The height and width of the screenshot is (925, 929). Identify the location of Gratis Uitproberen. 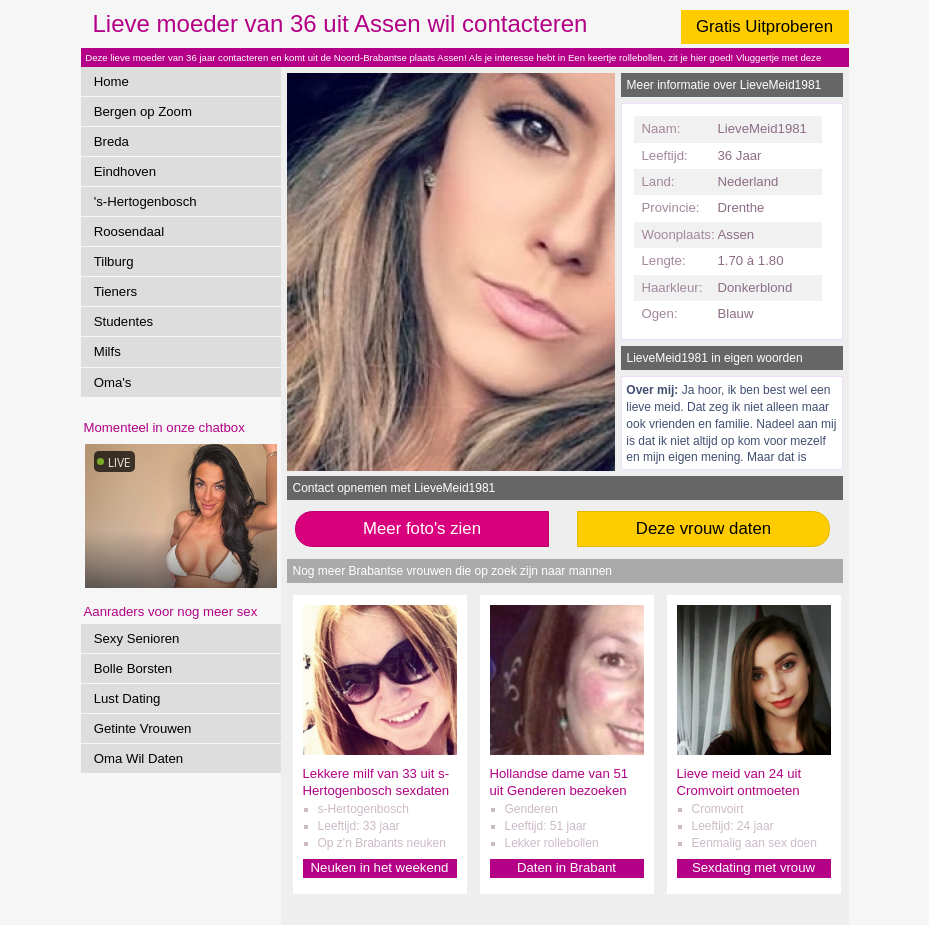
(764, 26).